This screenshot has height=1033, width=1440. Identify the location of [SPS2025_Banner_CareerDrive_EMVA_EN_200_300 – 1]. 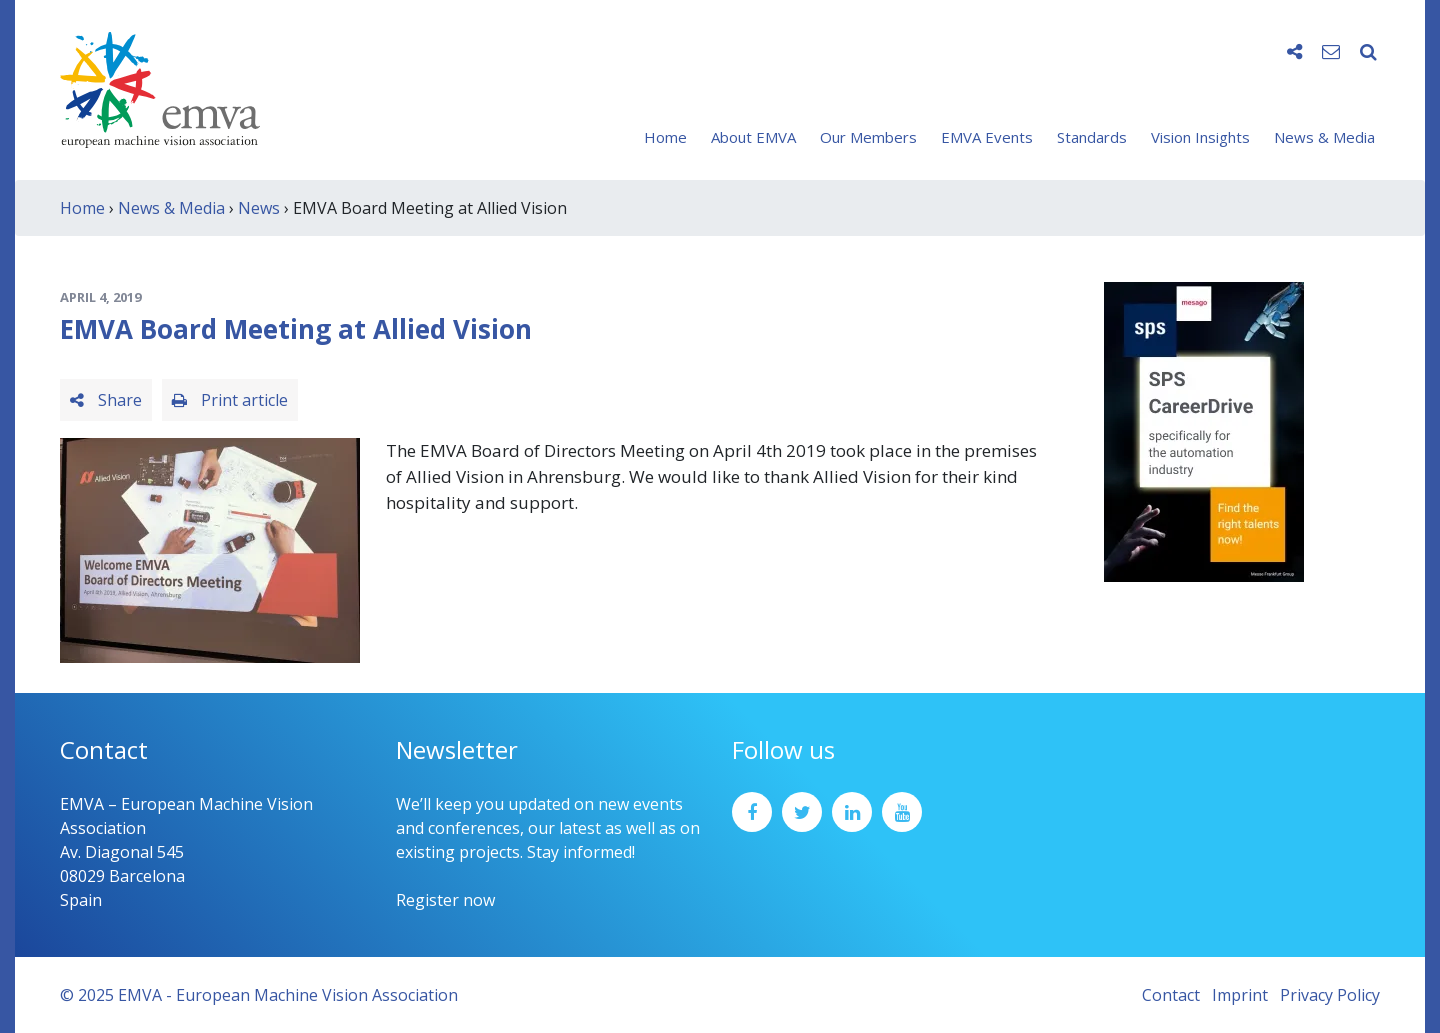
(1204, 430).